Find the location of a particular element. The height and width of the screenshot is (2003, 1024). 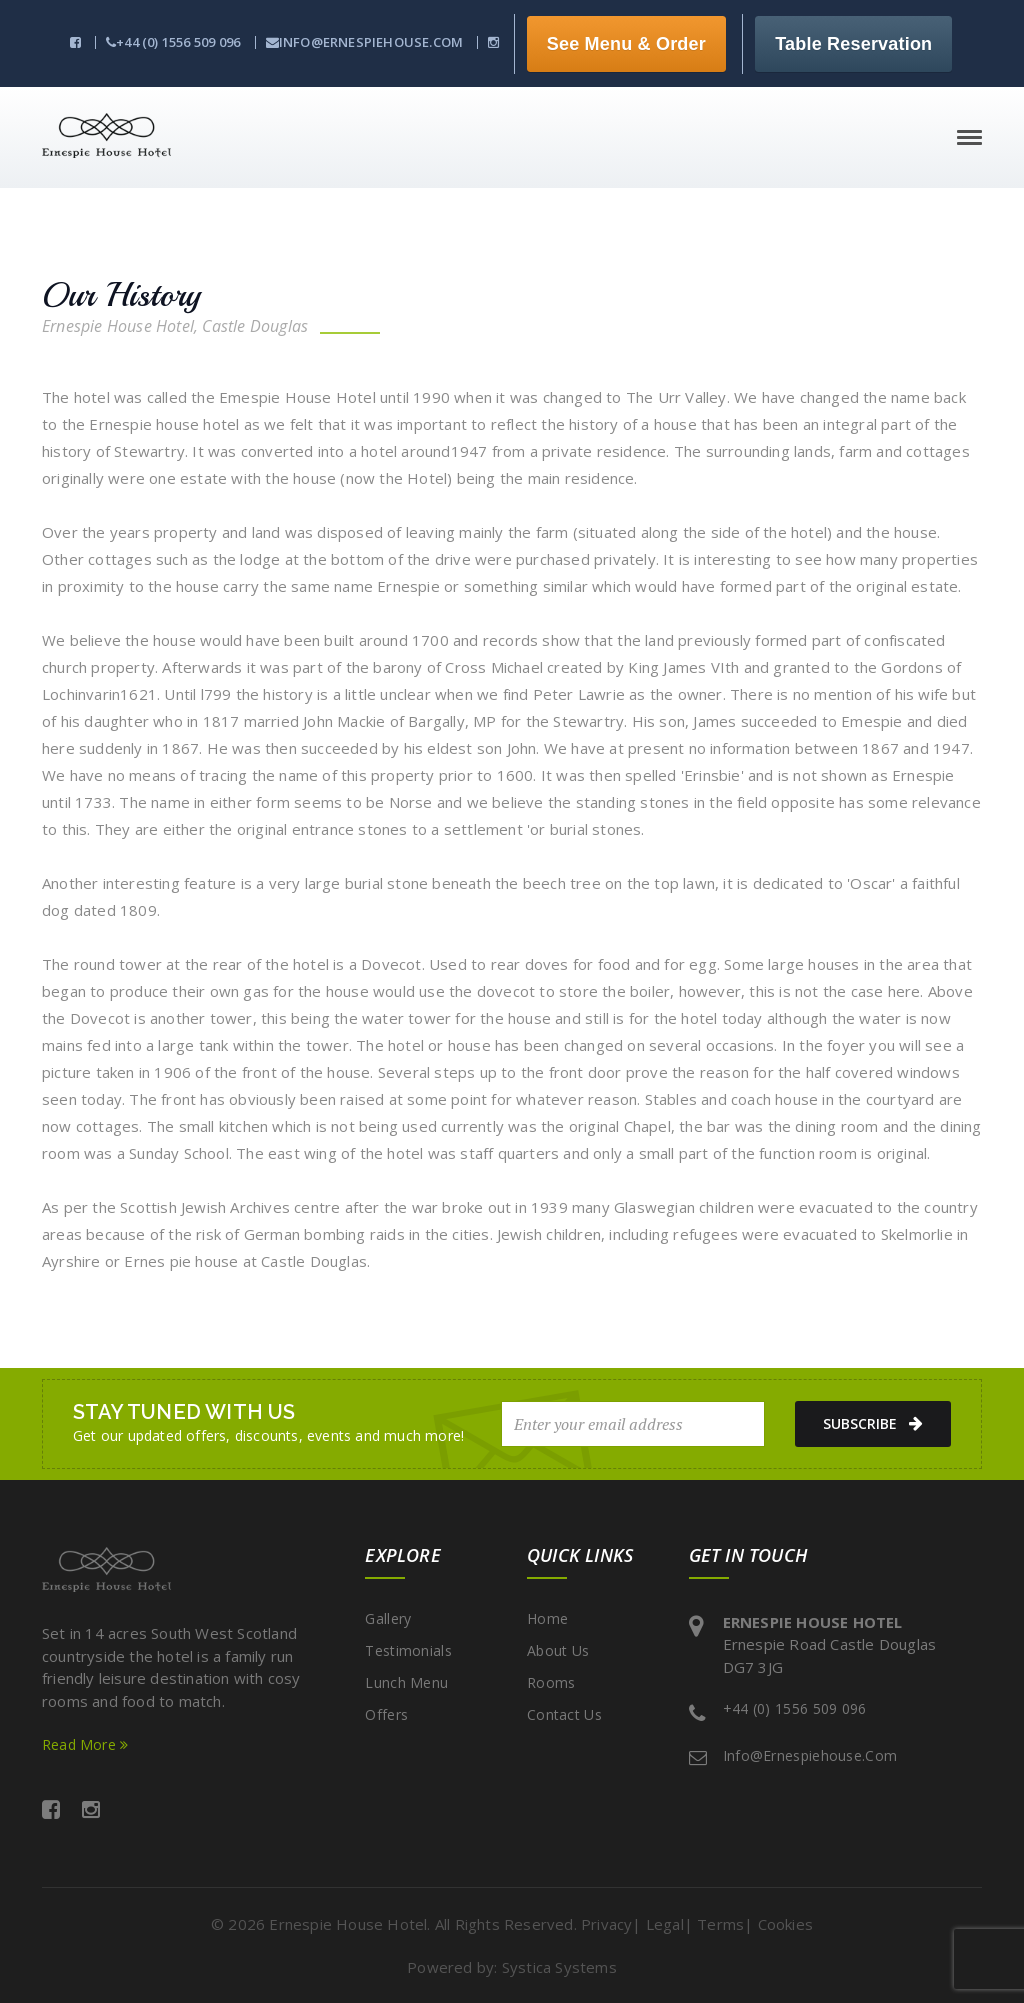

Terms is located at coordinates (720, 1924).